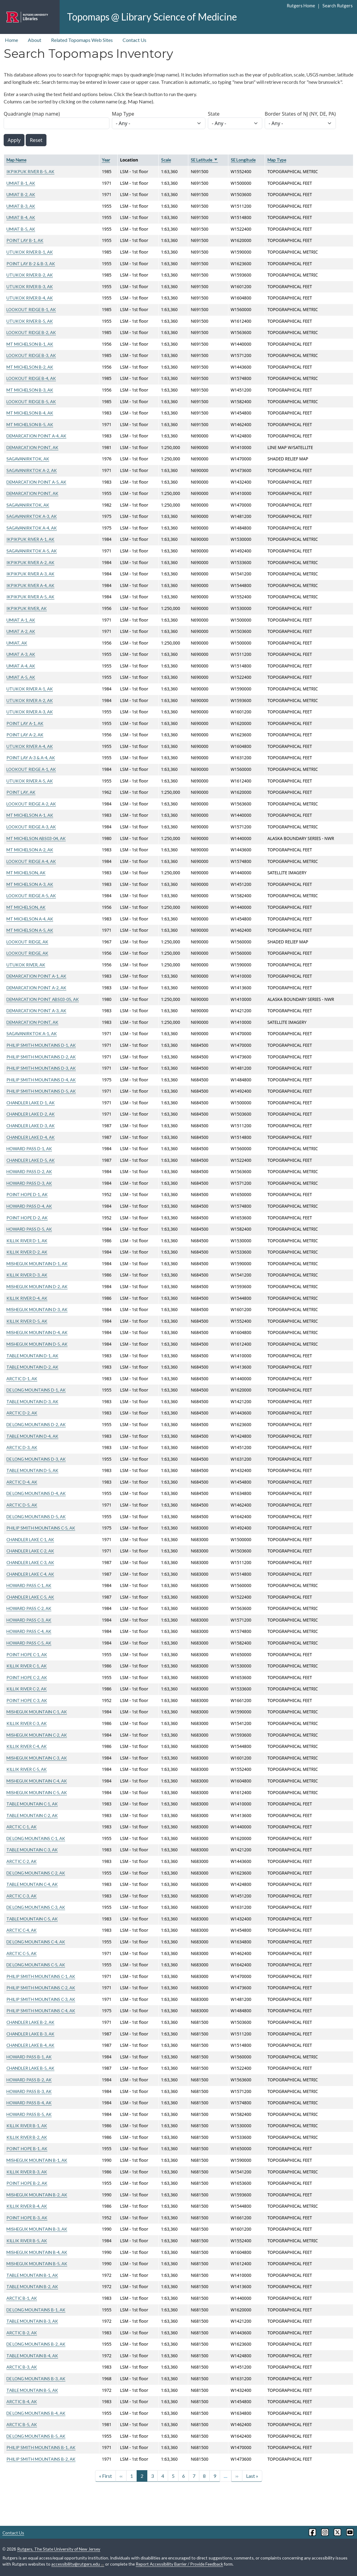 The height and width of the screenshot is (2576, 357). What do you see at coordinates (26, 1252) in the screenshot?
I see `KILLIK RIVER D-2, AK` at bounding box center [26, 1252].